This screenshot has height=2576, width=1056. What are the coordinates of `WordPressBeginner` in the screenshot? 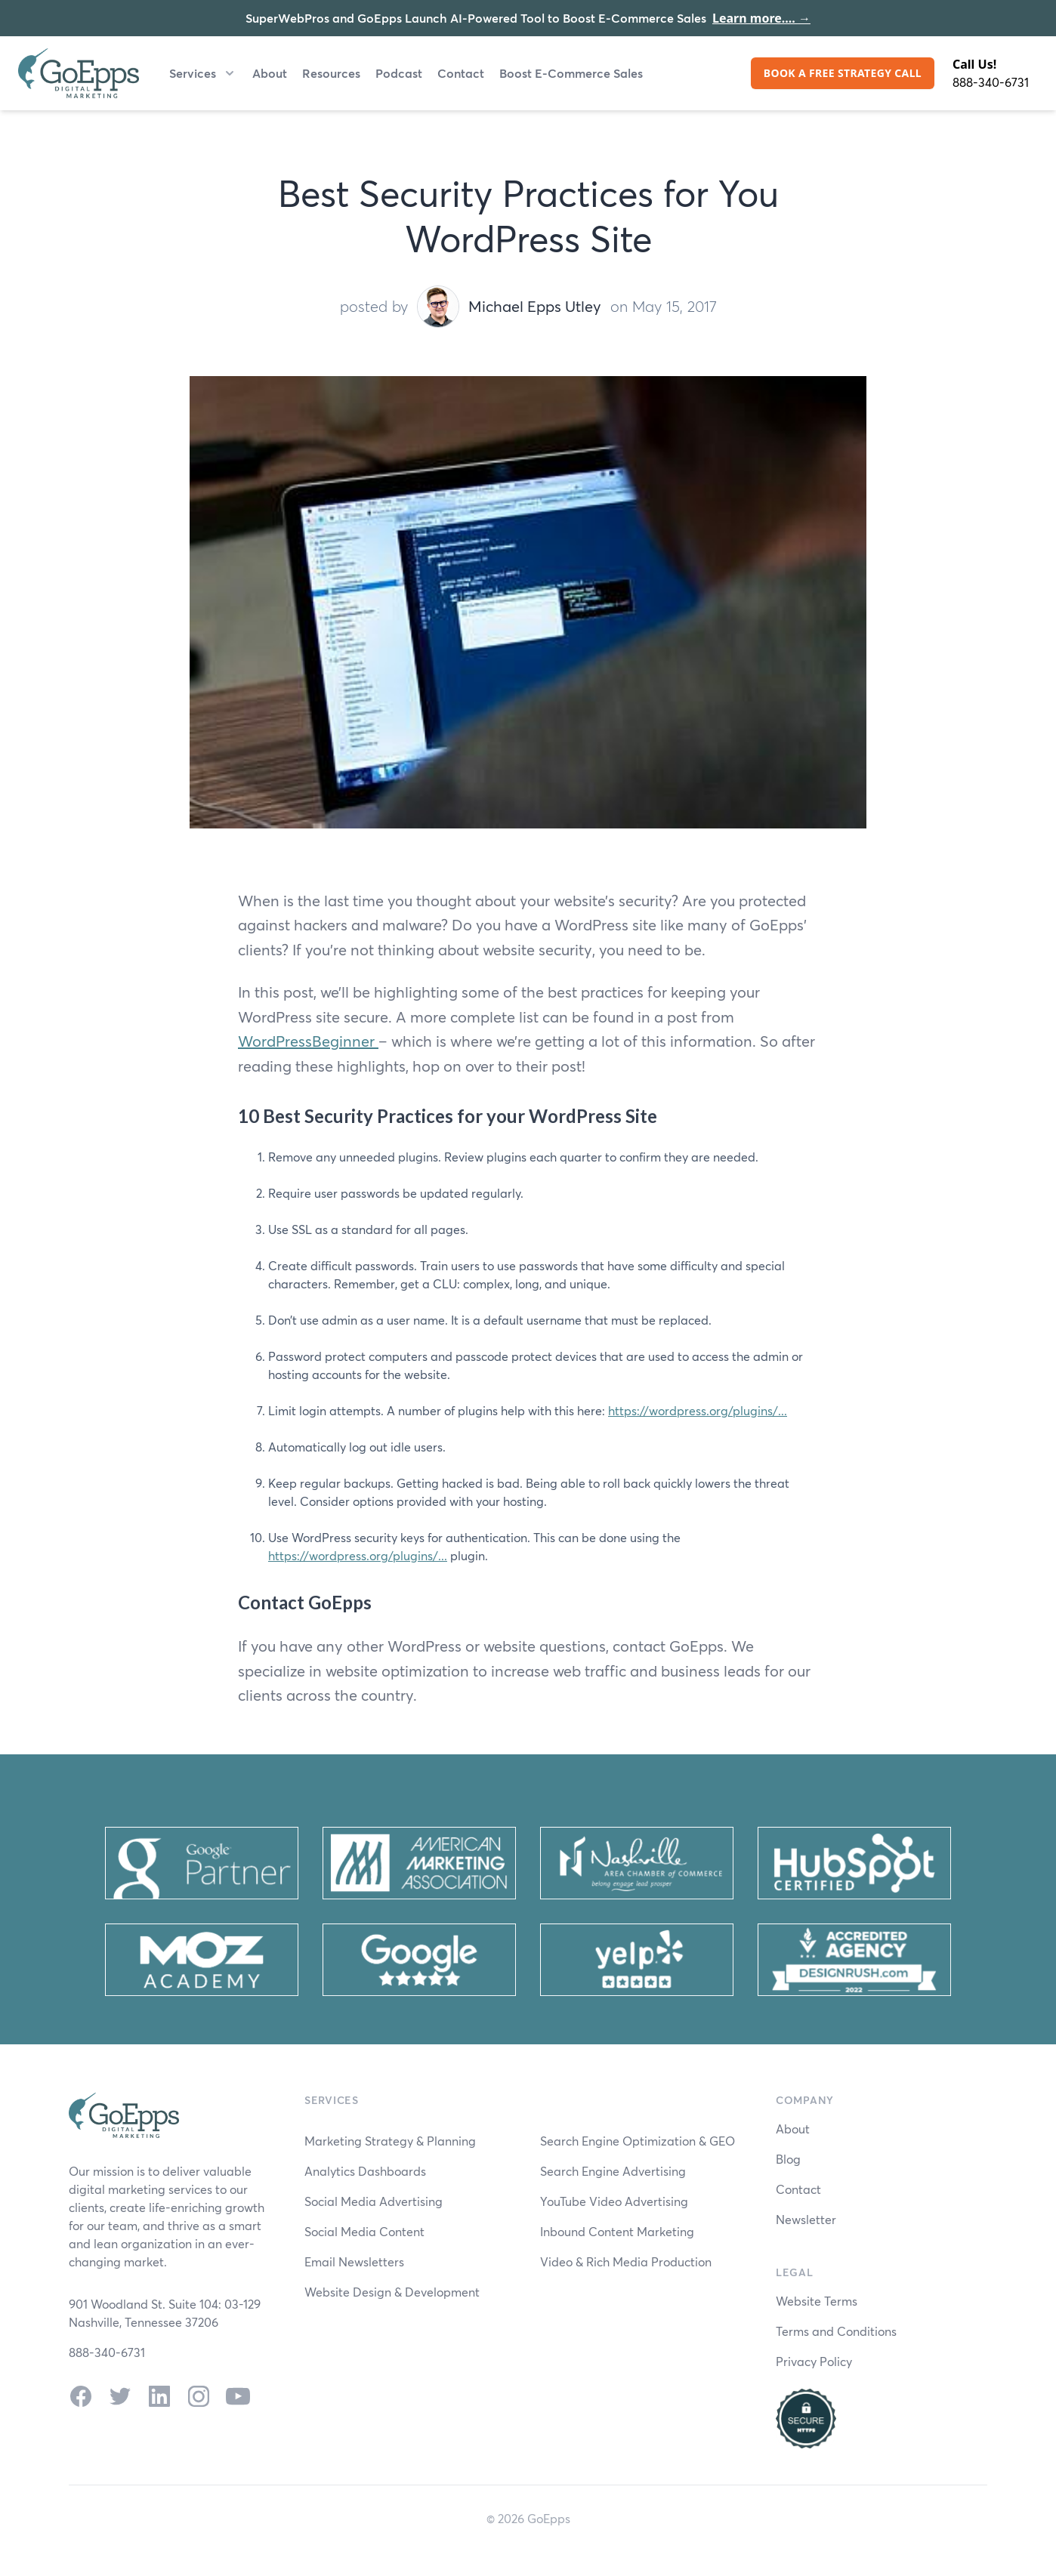 It's located at (308, 1041).